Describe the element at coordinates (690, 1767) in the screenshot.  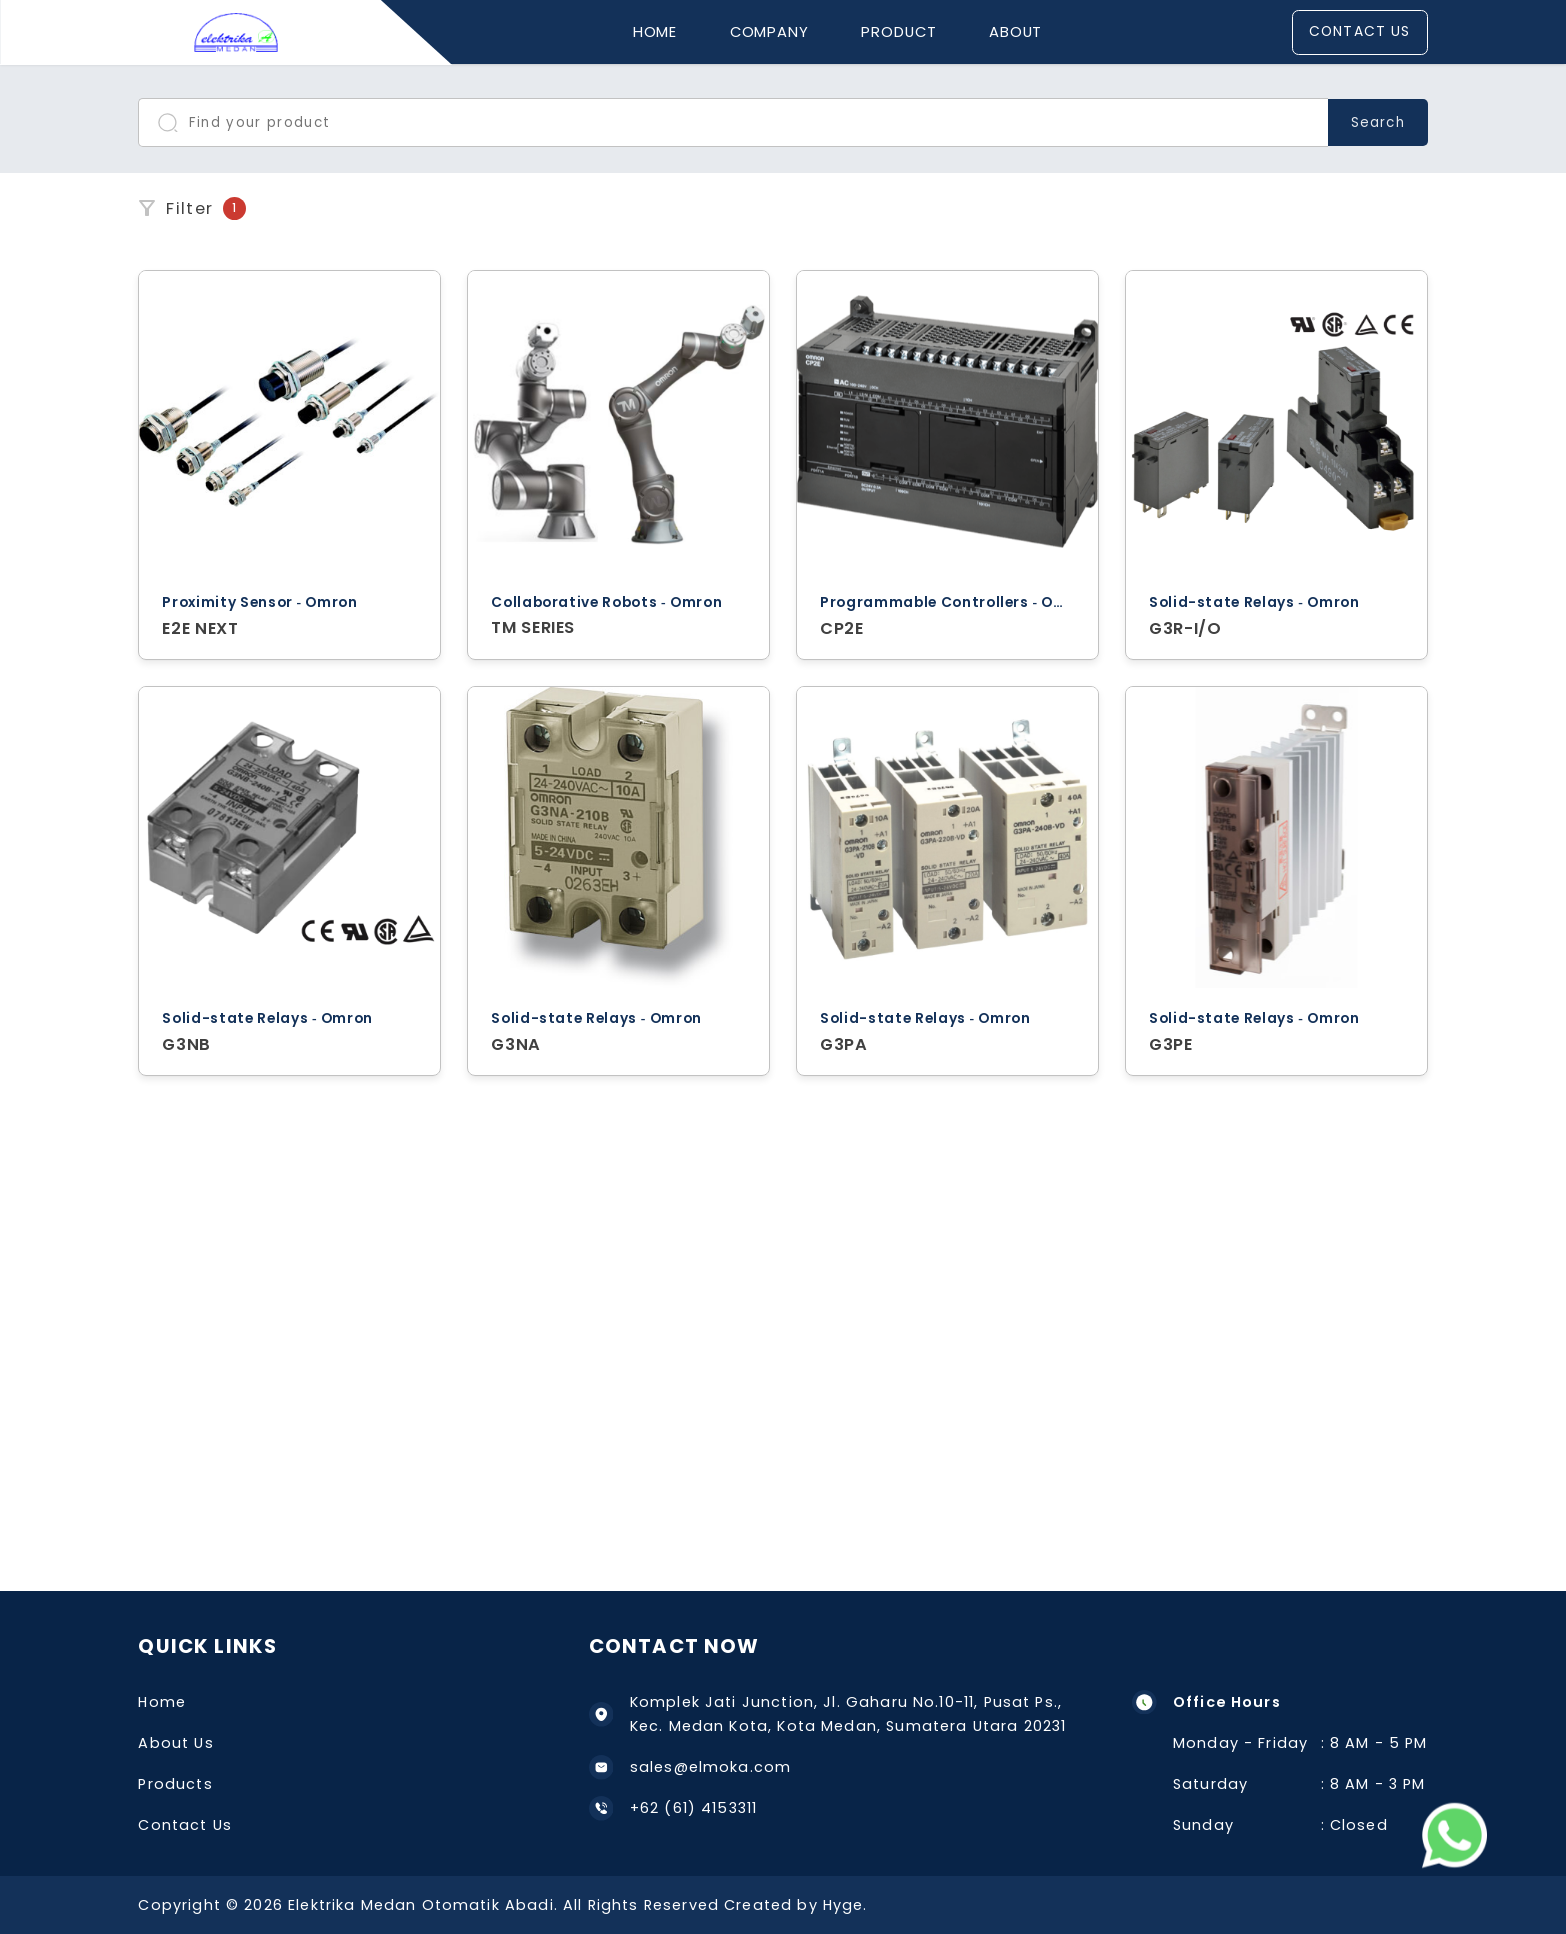
I see `sales@elmoka.com` at that location.